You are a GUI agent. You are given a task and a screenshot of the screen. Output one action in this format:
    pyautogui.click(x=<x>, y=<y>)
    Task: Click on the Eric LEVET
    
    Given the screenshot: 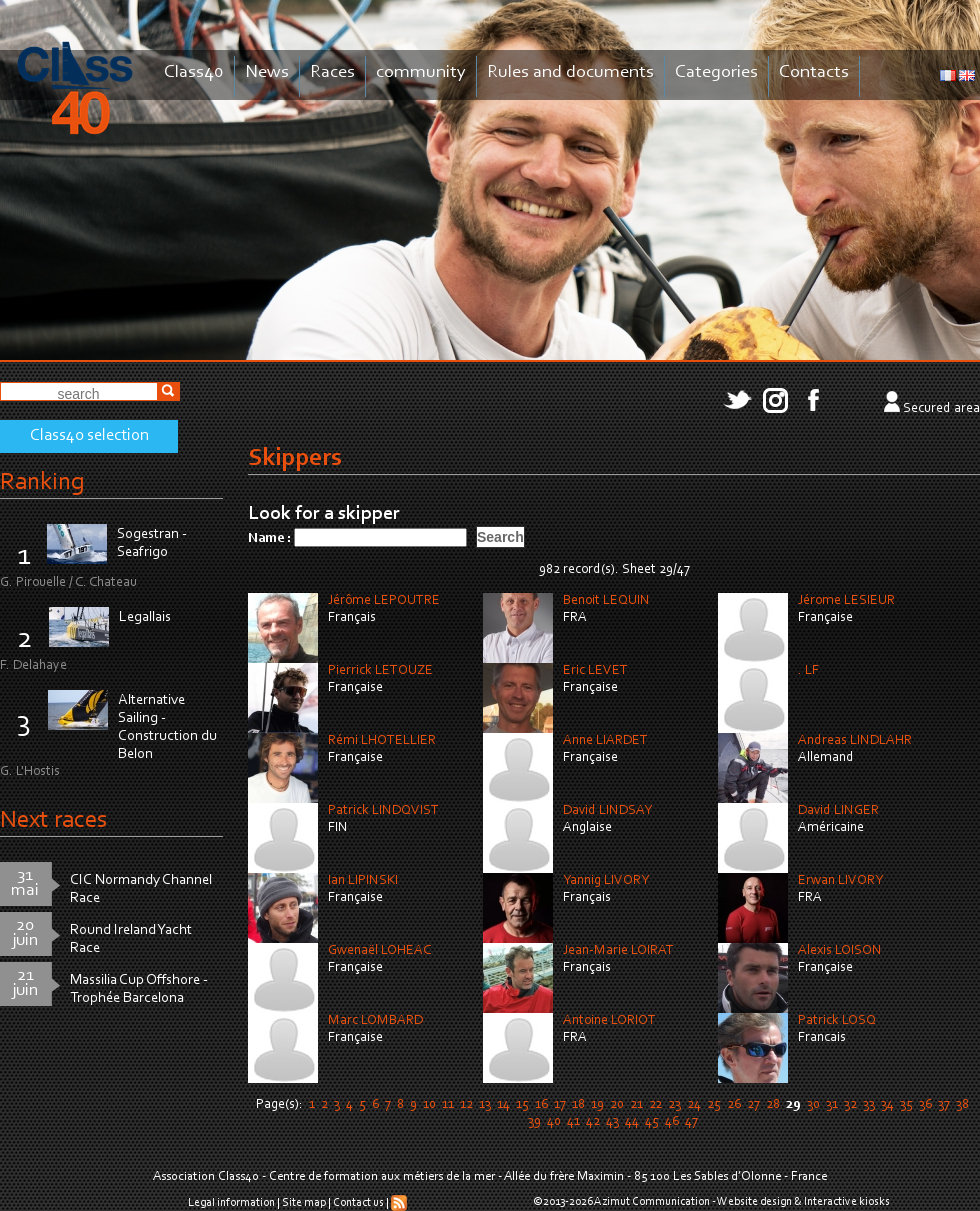 What is the action you would take?
    pyautogui.click(x=595, y=671)
    